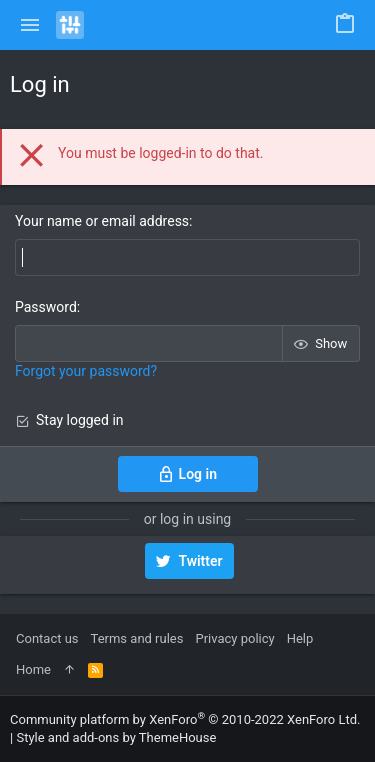  I want to click on Password, so click(46, 307).